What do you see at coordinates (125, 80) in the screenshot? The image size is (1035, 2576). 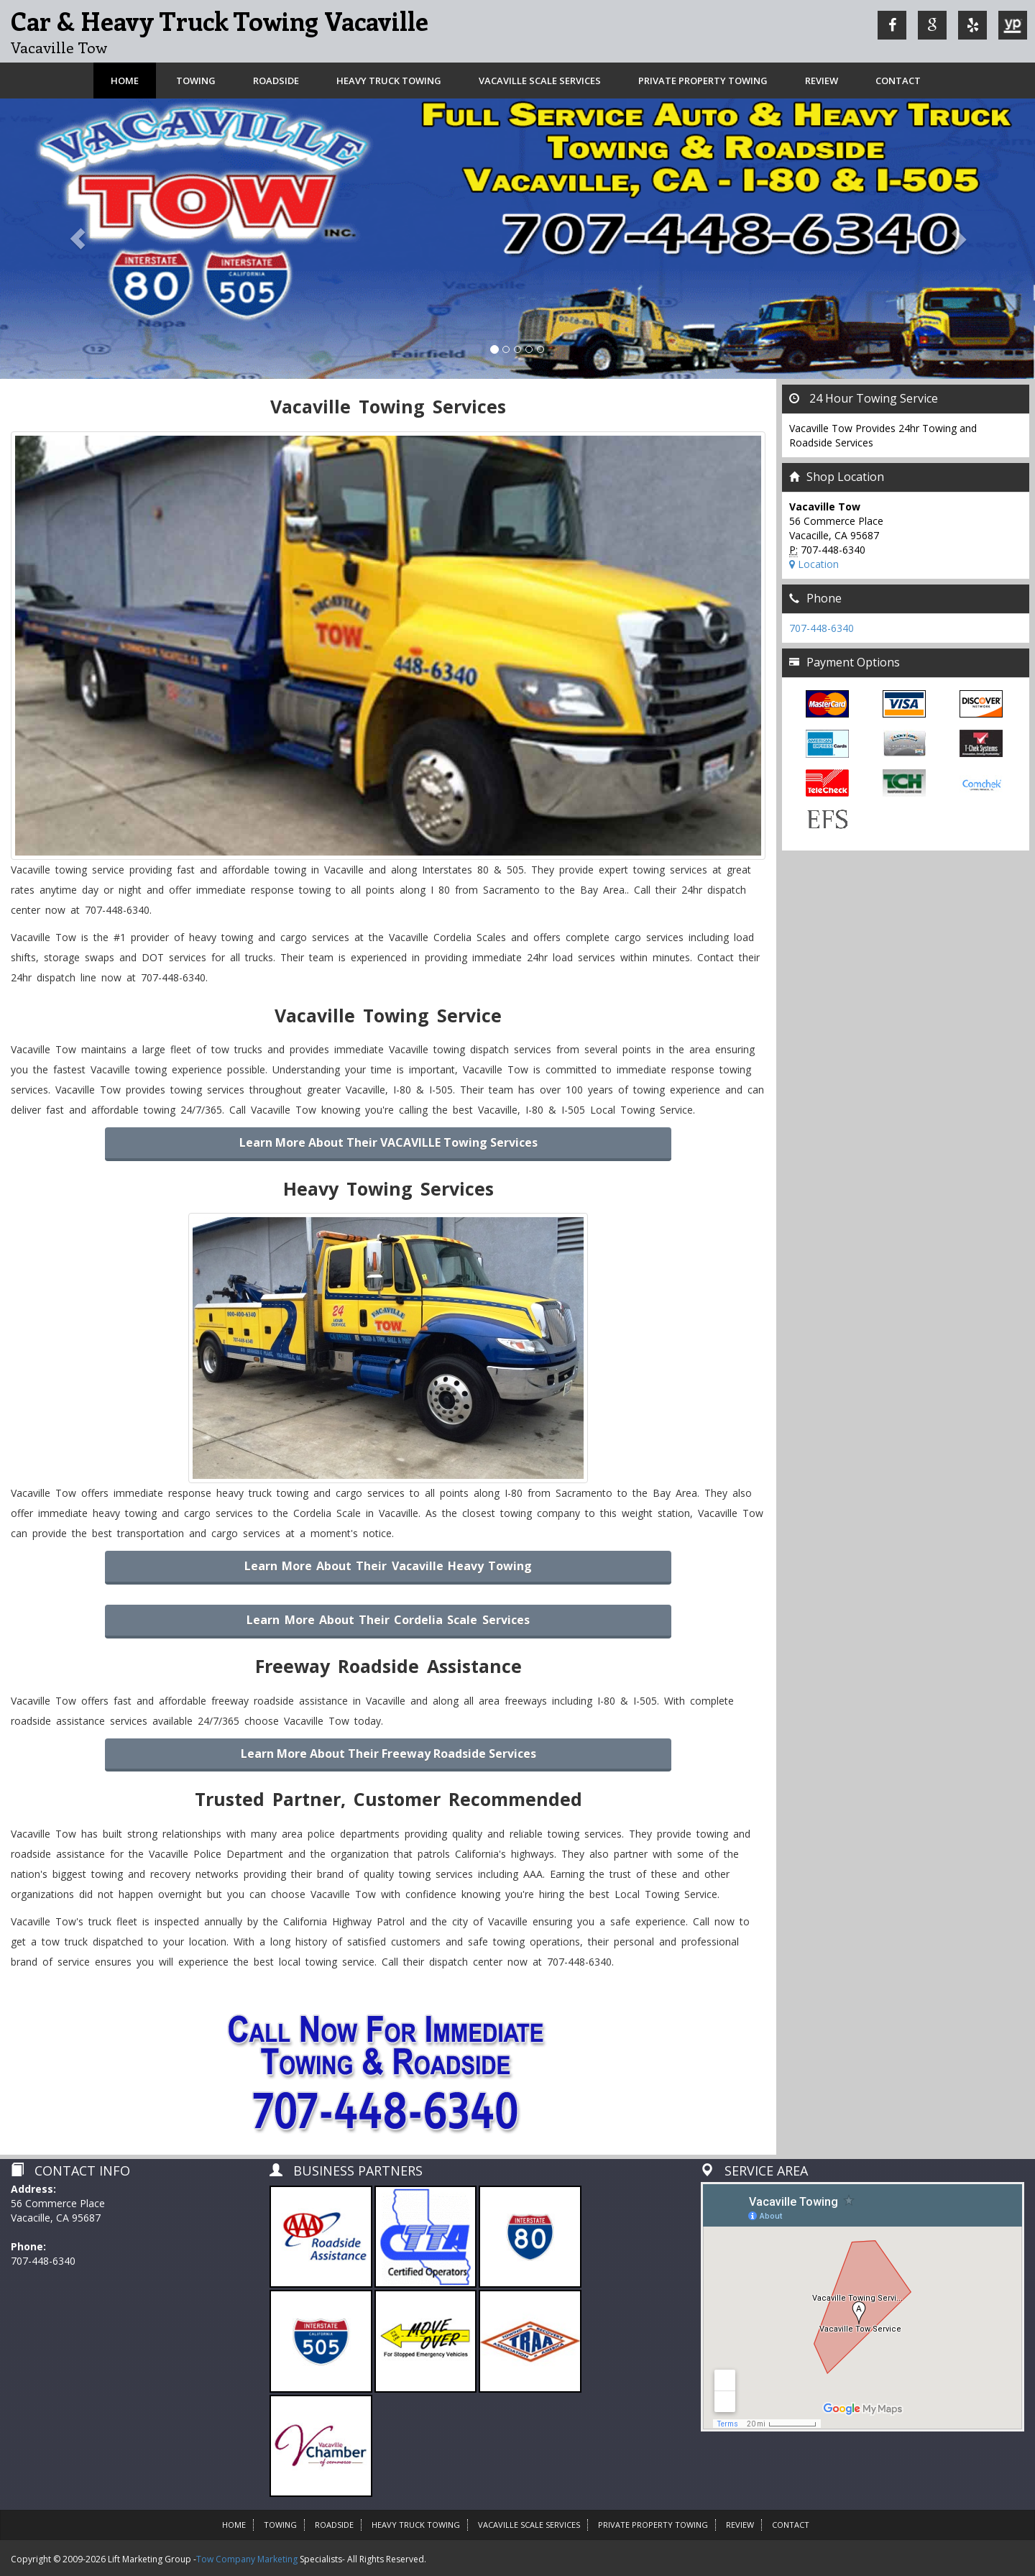 I see `Home` at bounding box center [125, 80].